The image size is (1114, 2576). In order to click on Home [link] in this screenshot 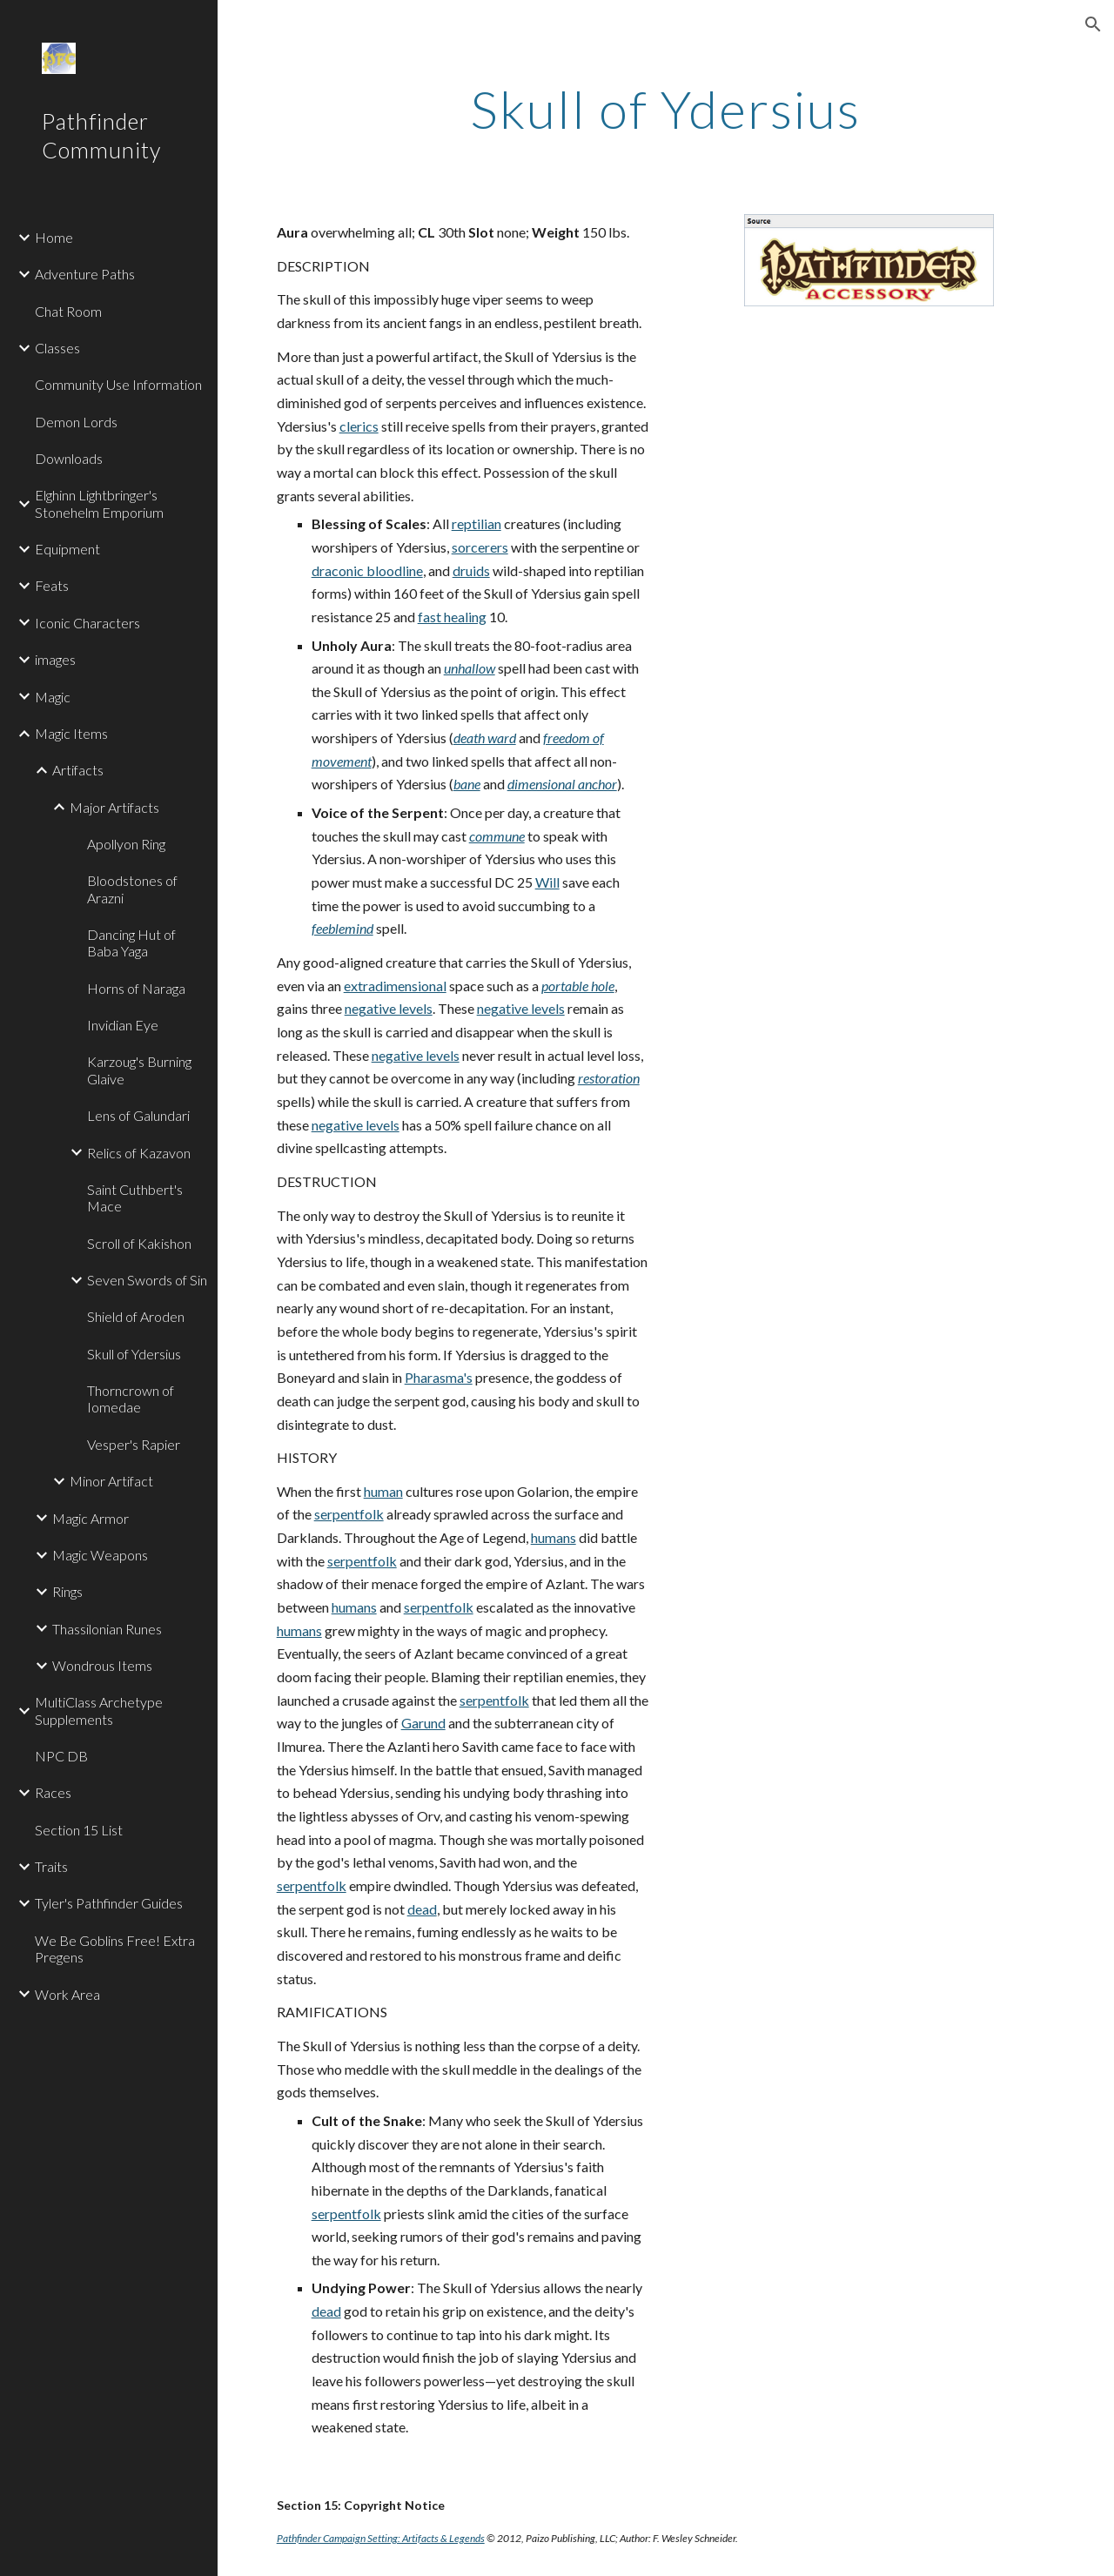, I will do `click(54, 237)`.